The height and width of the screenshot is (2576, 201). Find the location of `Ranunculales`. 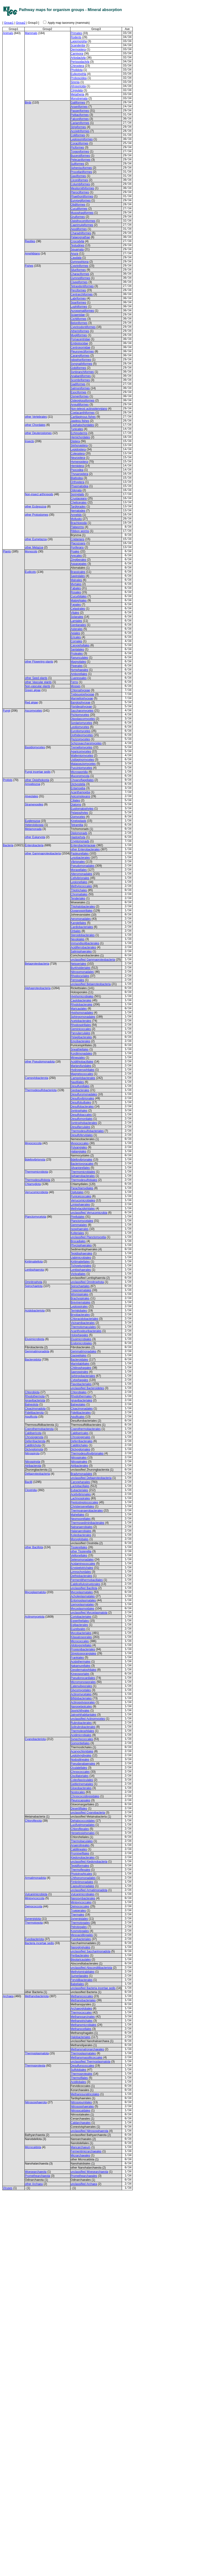

Ranunculales is located at coordinates (79, 767).